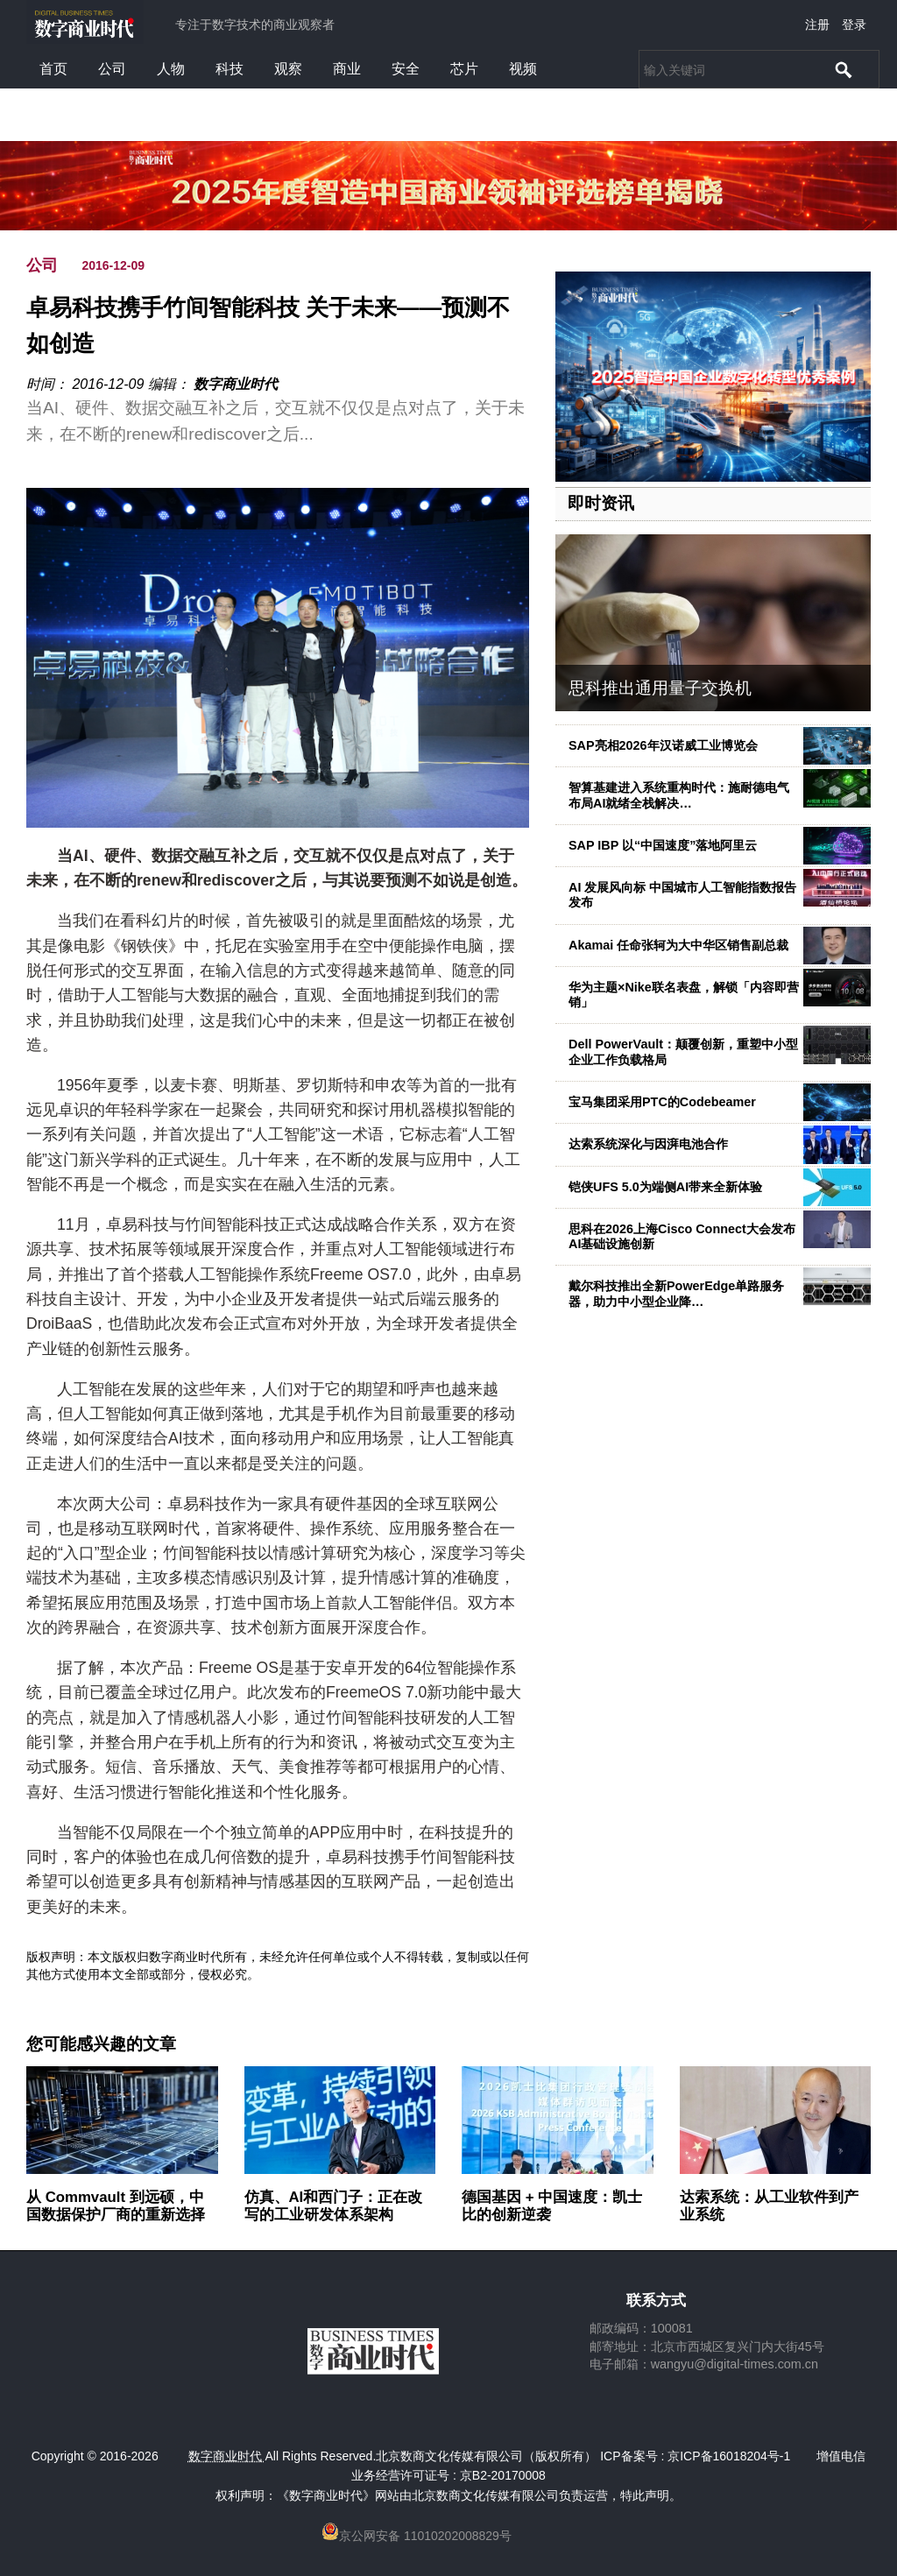 The width and height of the screenshot is (897, 2576). What do you see at coordinates (523, 68) in the screenshot?
I see `视频` at bounding box center [523, 68].